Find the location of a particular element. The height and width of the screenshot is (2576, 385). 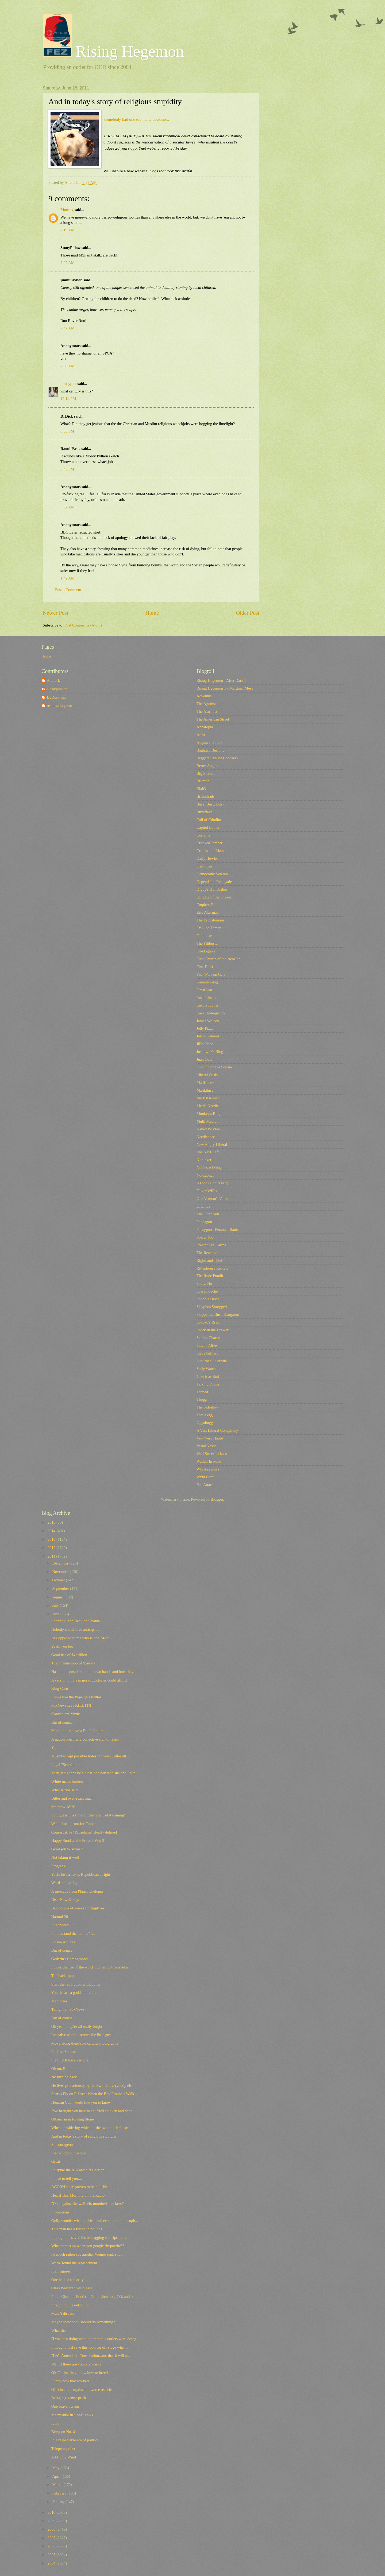

Steve Gilliard is located at coordinates (207, 1353).